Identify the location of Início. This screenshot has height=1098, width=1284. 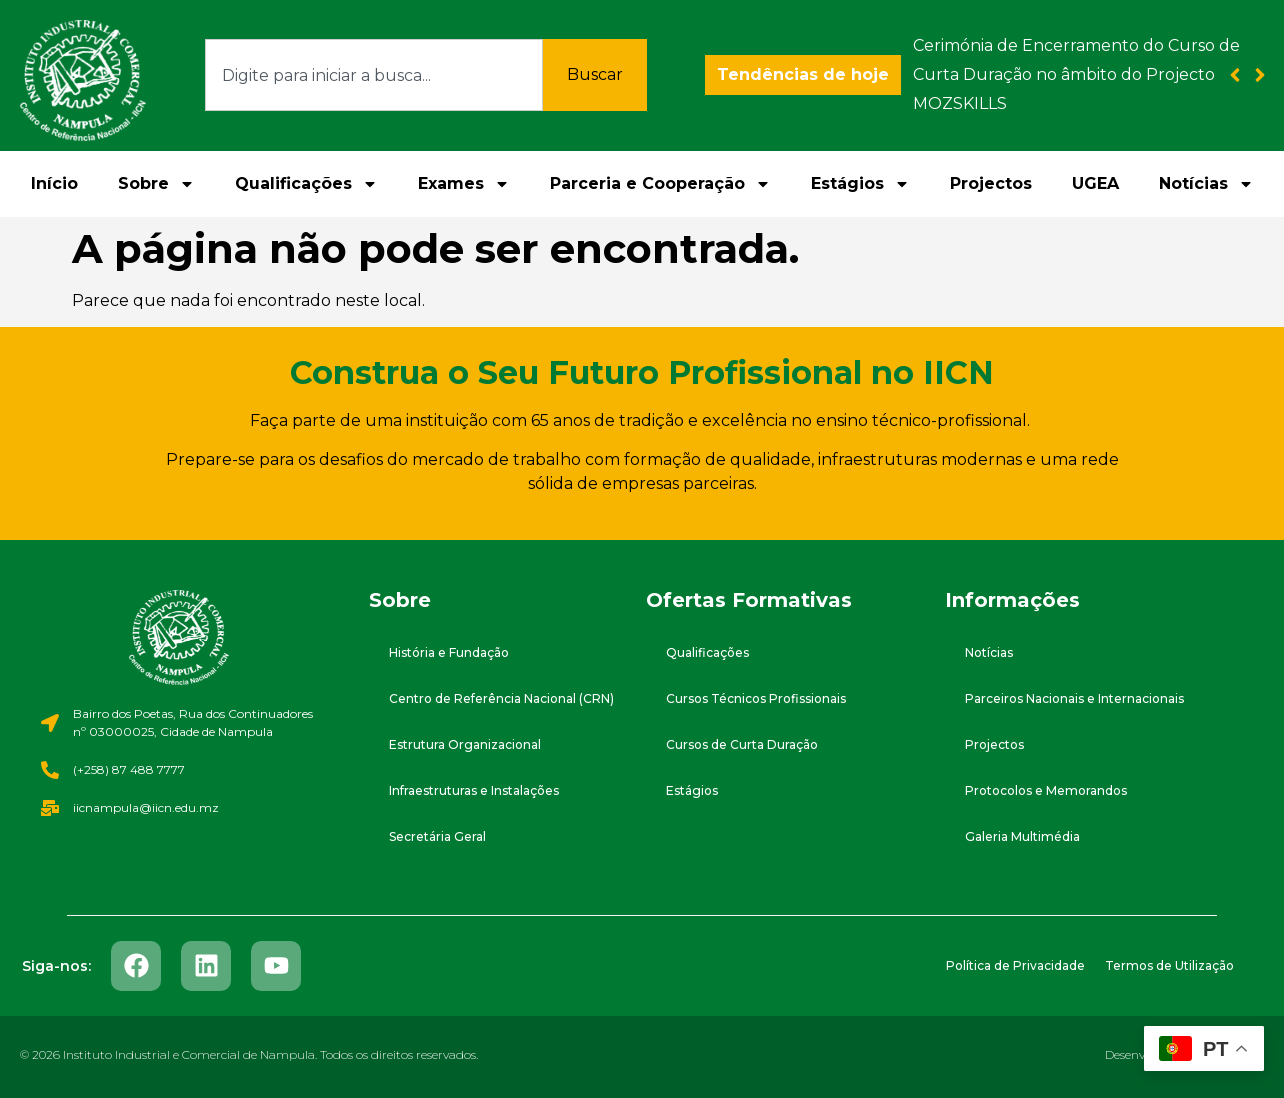
(54, 183).